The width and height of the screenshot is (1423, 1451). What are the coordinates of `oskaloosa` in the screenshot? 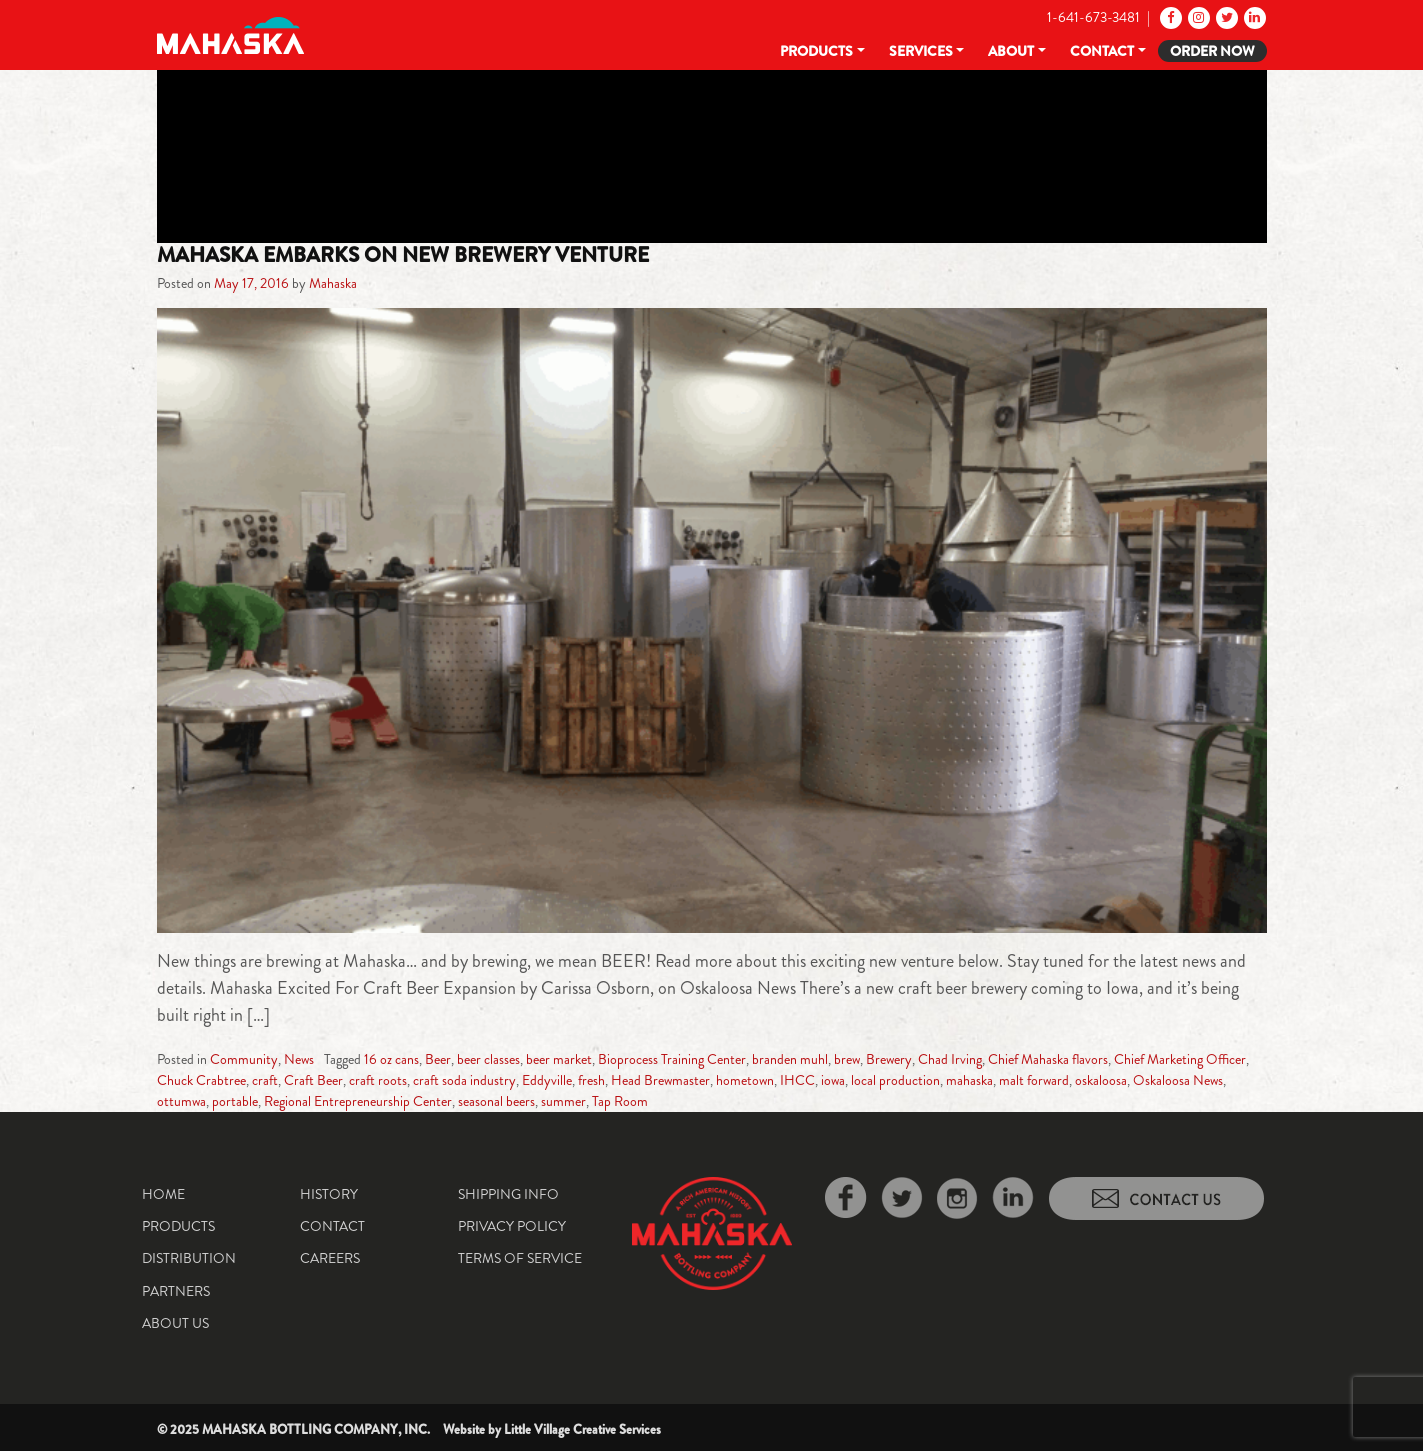 It's located at (1101, 1080).